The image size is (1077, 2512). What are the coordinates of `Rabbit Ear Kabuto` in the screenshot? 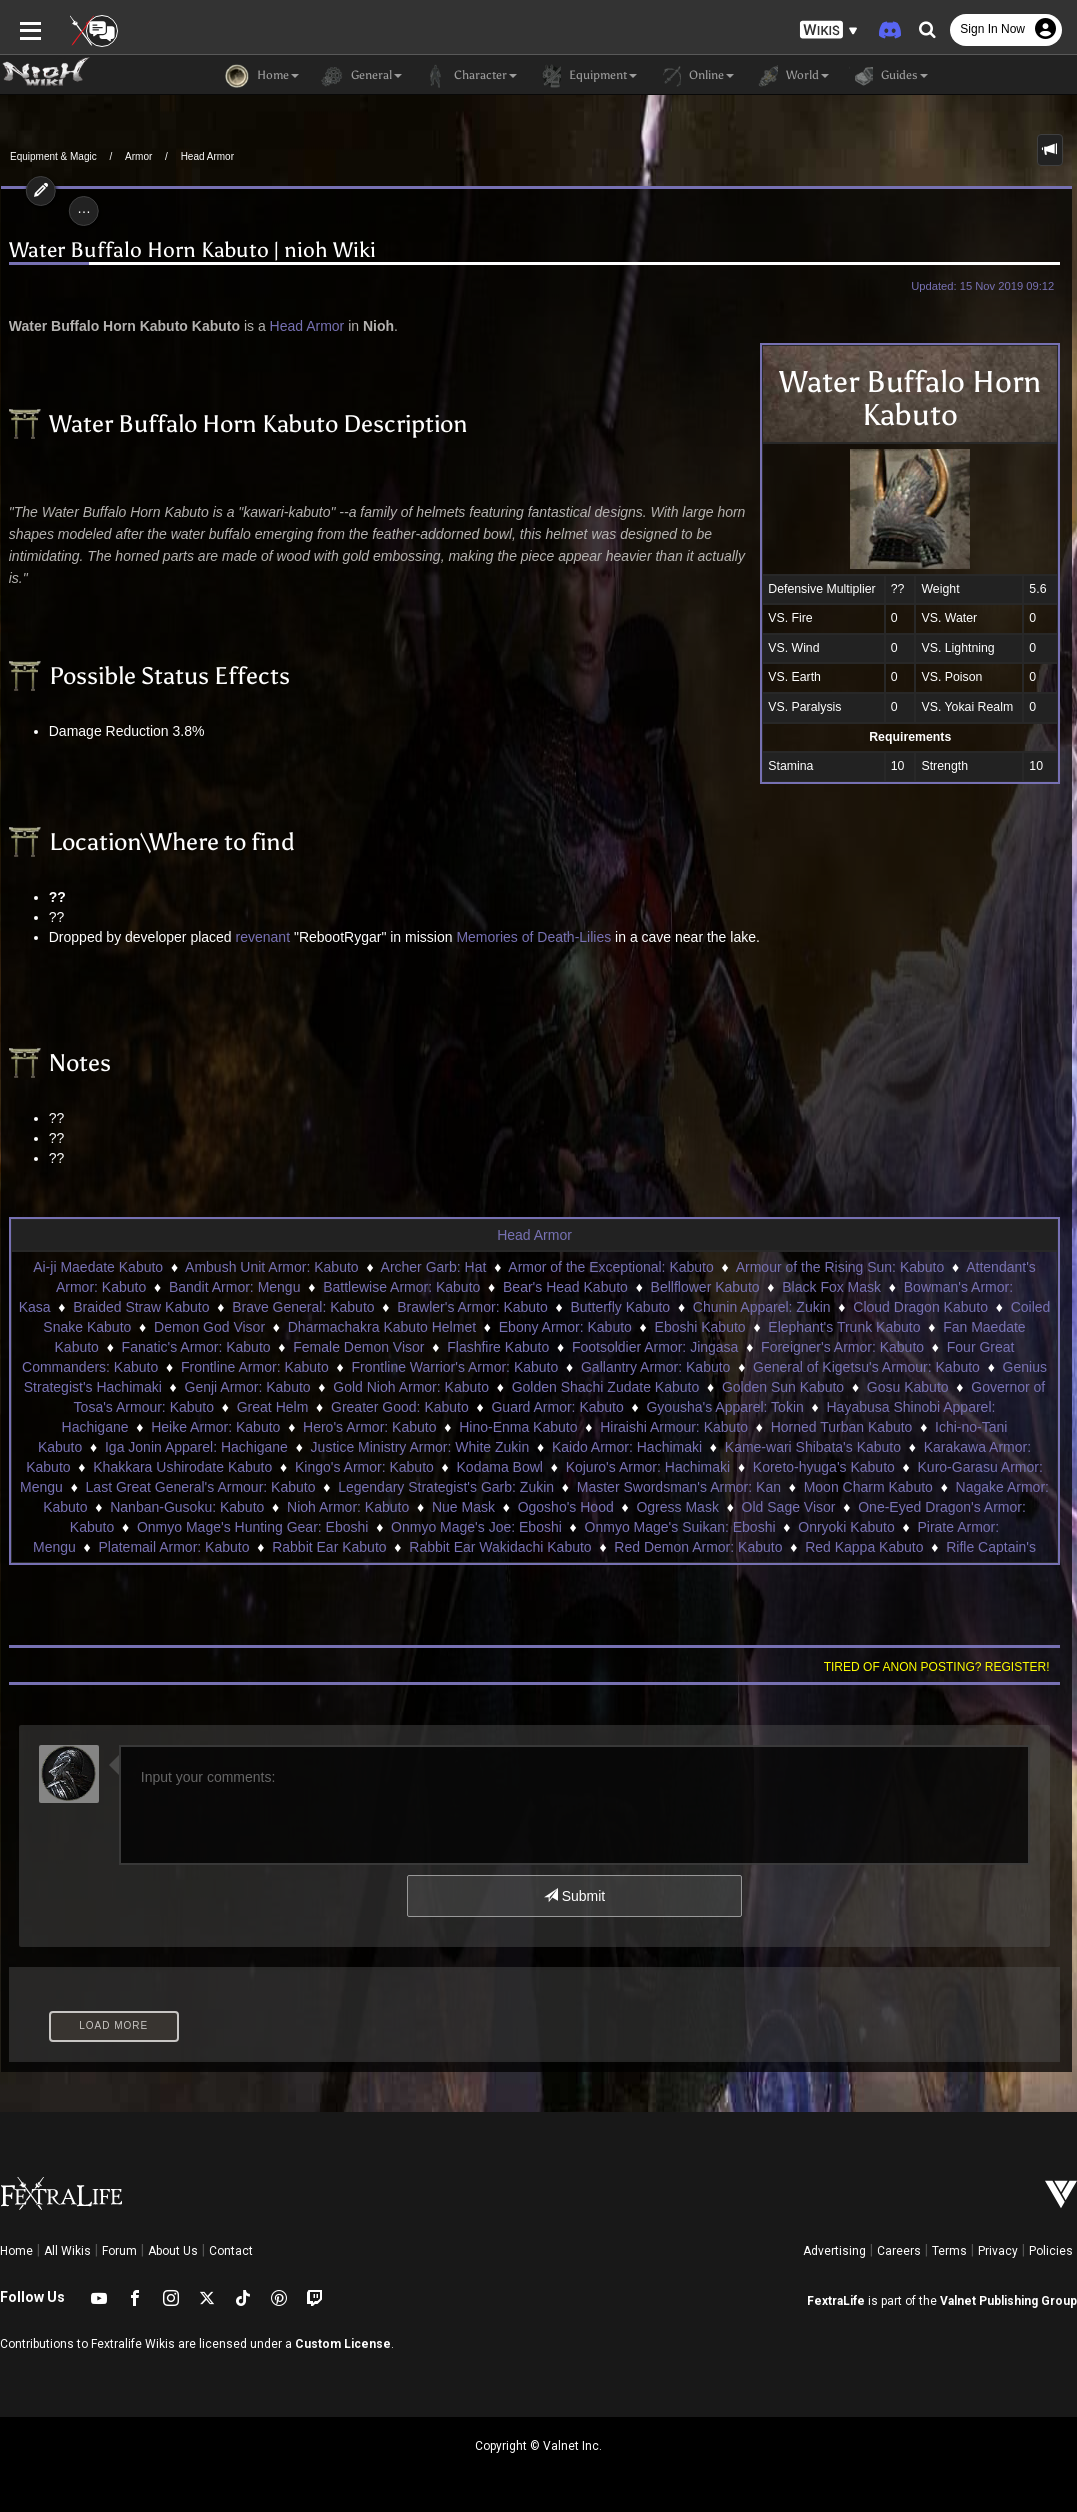 It's located at (145, 1547).